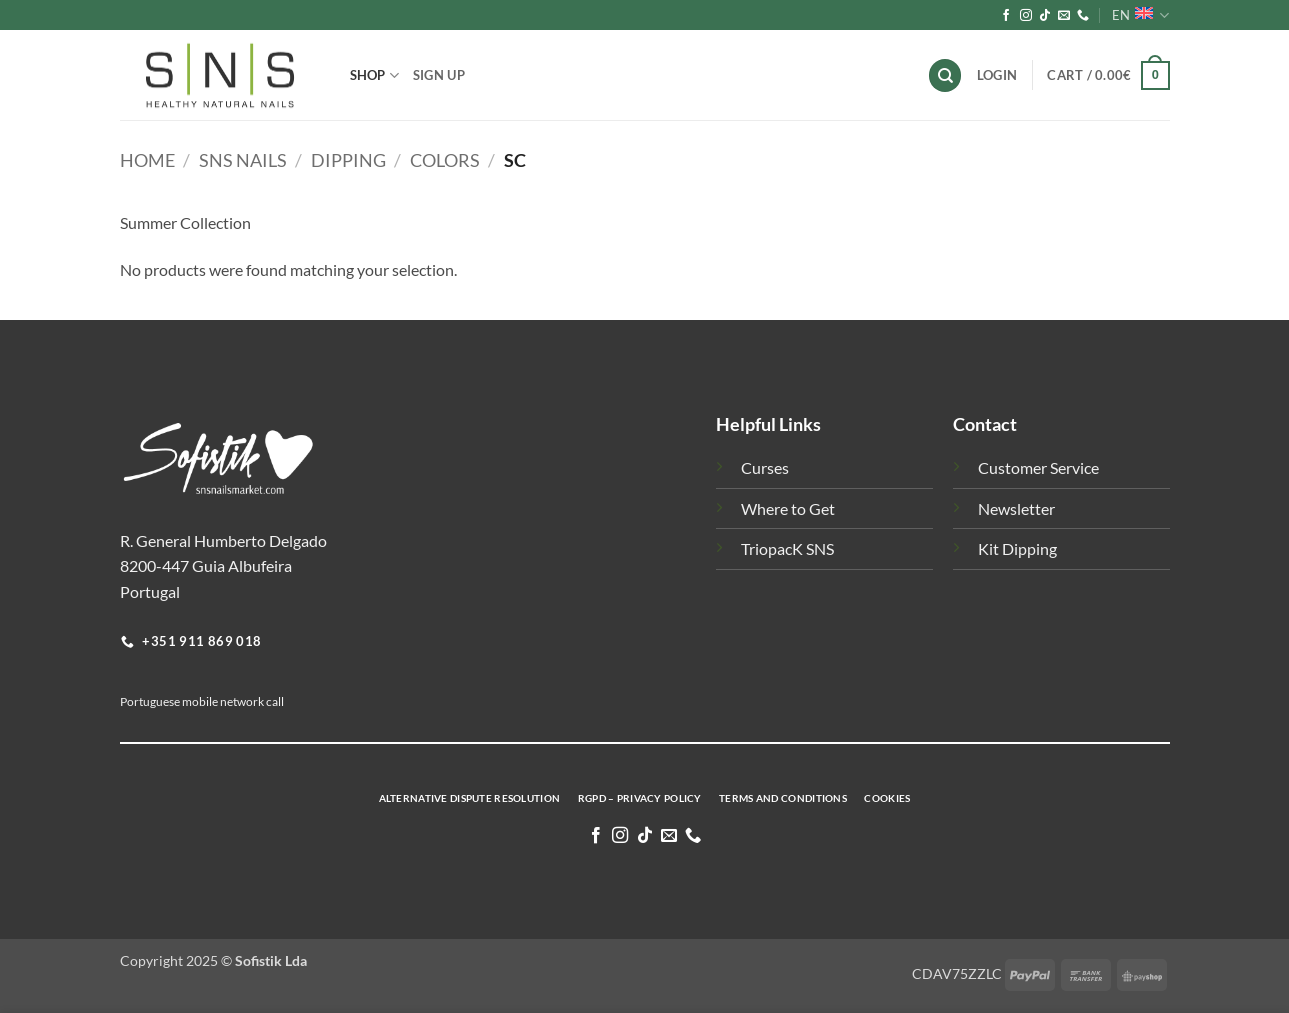  What do you see at coordinates (788, 508) in the screenshot?
I see `Where to Get` at bounding box center [788, 508].